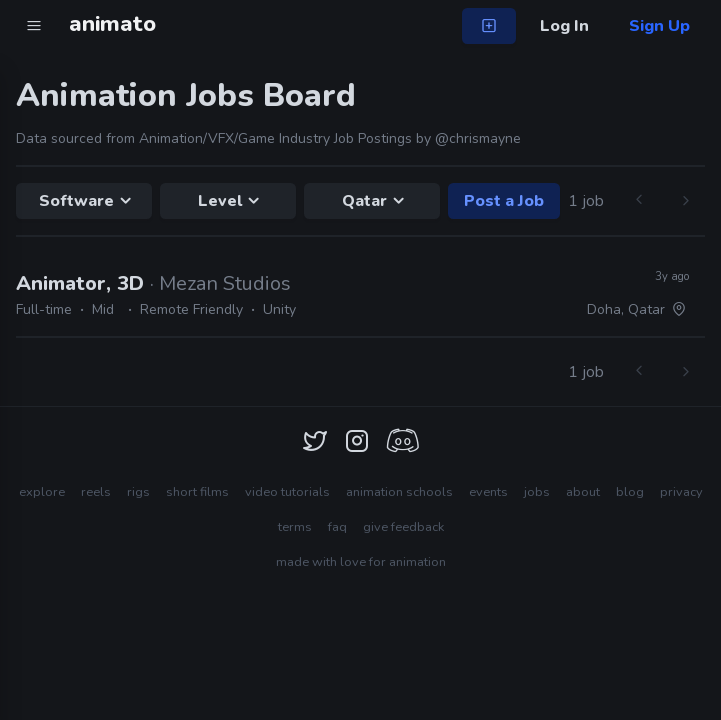 The width and height of the screenshot is (721, 720). I want to click on about, so click(583, 492).